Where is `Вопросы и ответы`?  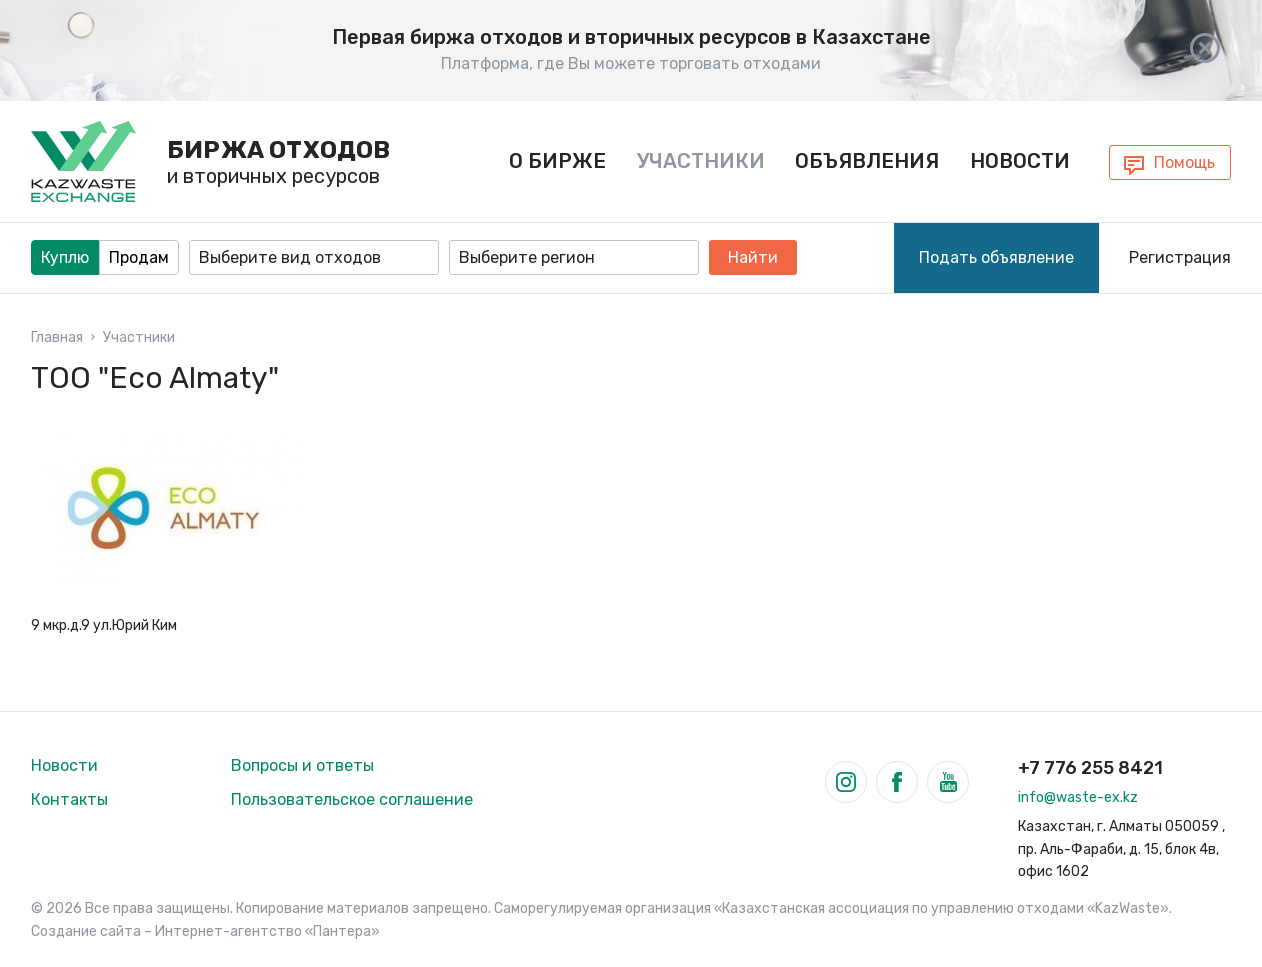 Вопросы и ответы is located at coordinates (302, 764).